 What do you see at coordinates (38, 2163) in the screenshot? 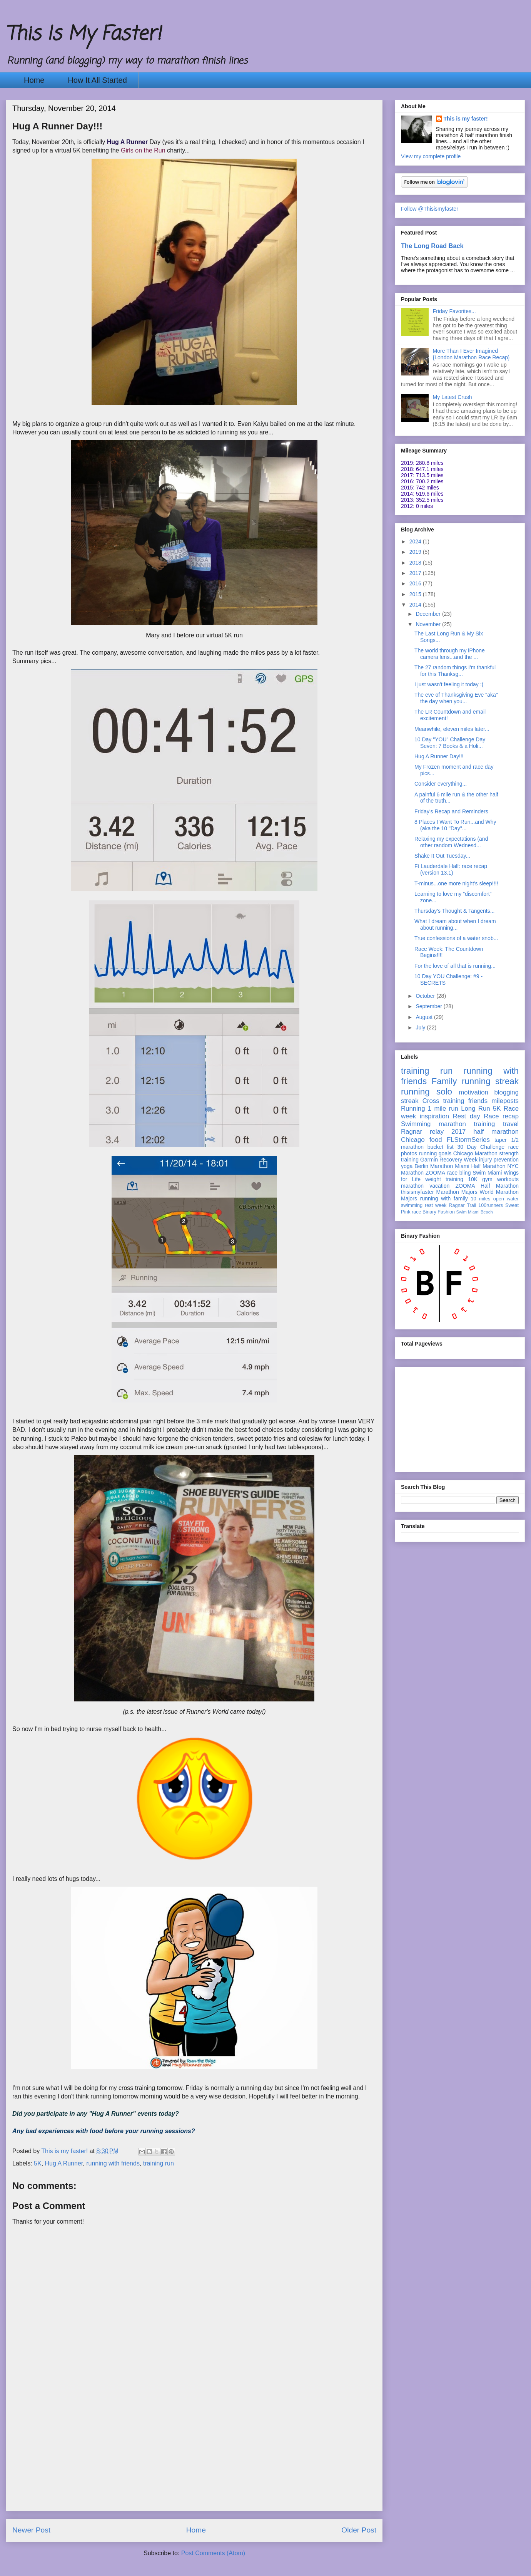
I see `5K` at bounding box center [38, 2163].